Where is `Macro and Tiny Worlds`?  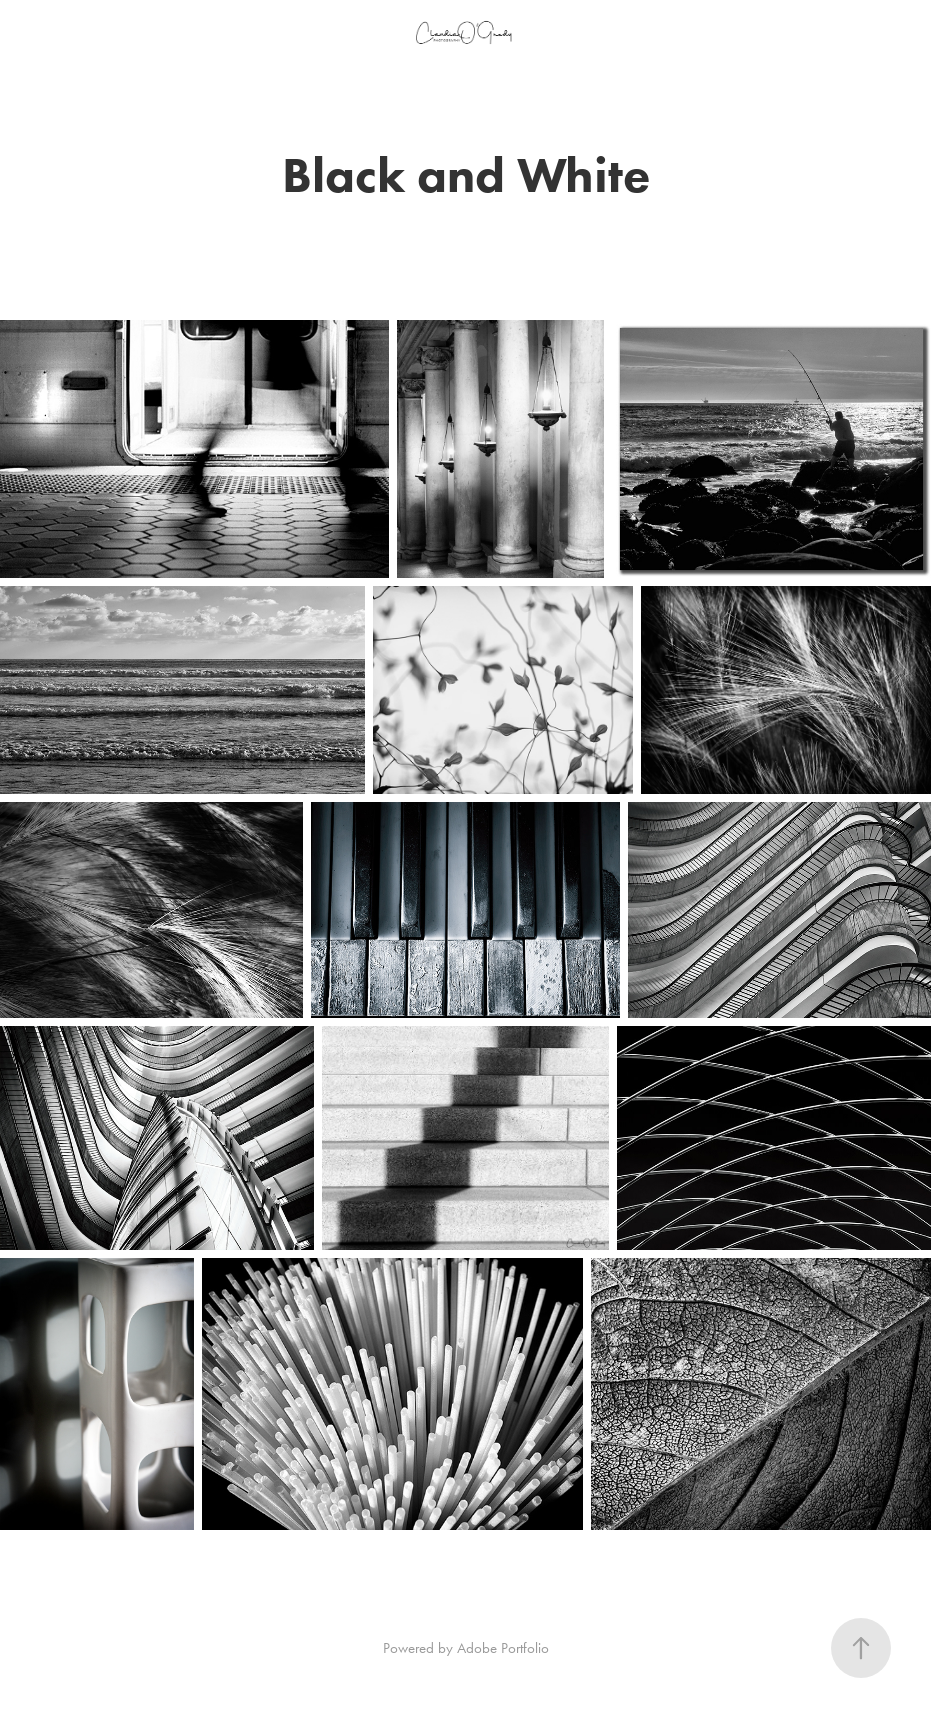 Macro and Tiny Worlds is located at coordinates (121, 47).